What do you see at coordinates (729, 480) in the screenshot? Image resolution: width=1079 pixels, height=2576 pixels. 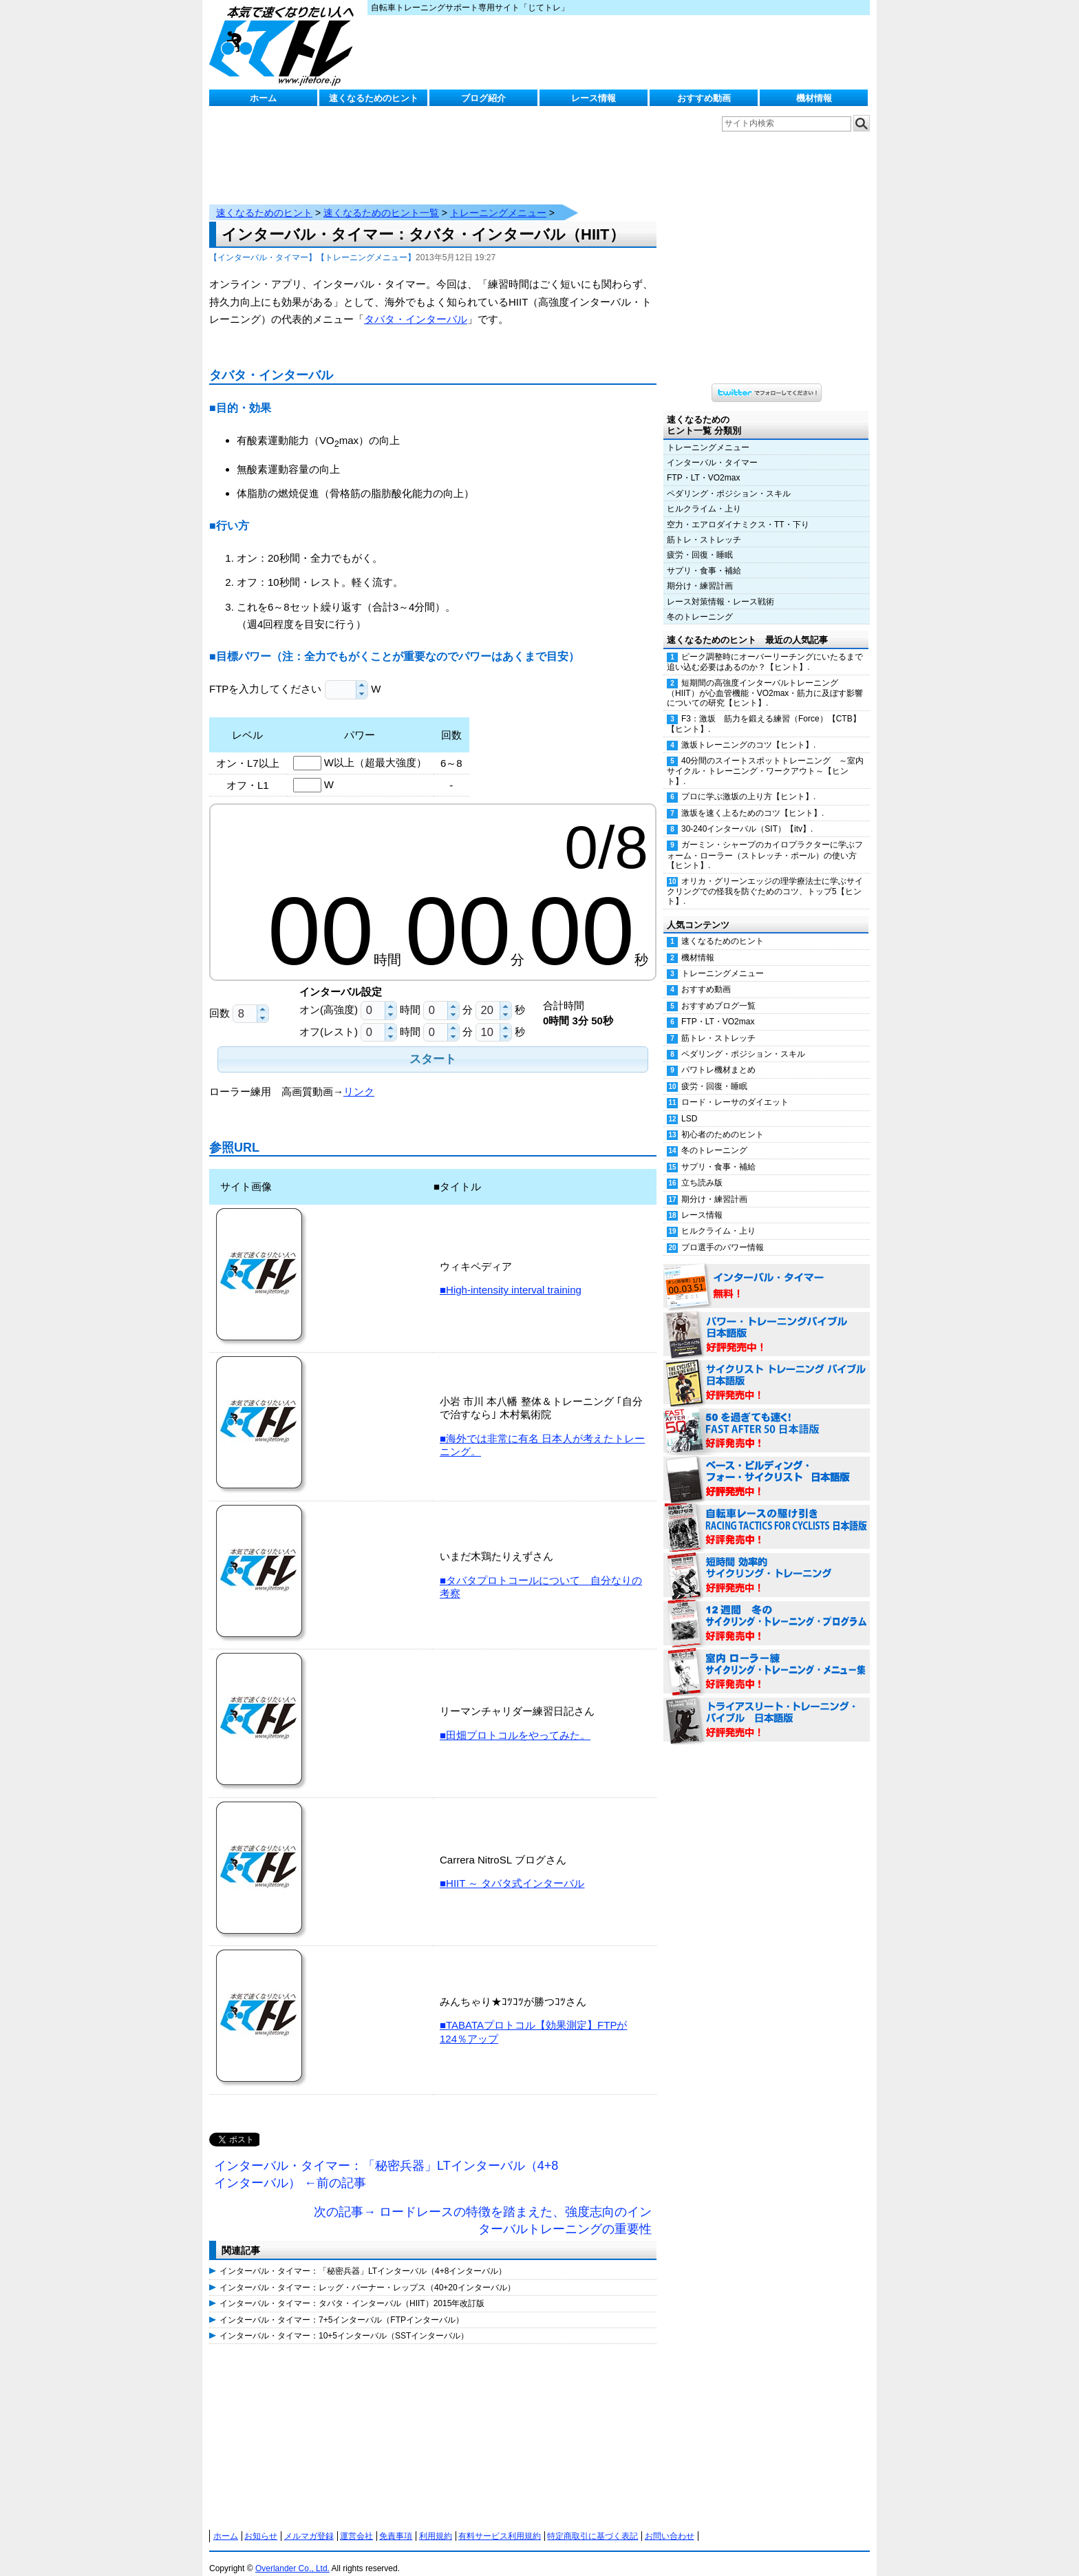 I see `ペダリング・ポジション・スキル` at bounding box center [729, 480].